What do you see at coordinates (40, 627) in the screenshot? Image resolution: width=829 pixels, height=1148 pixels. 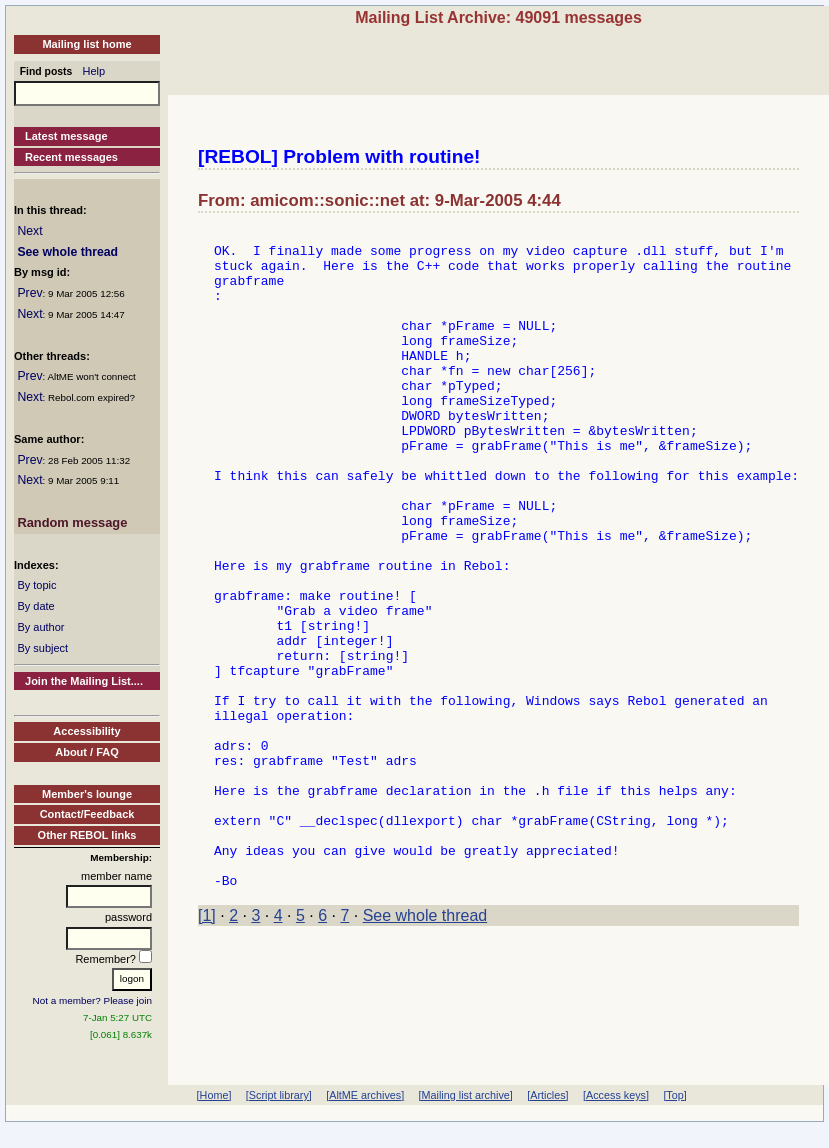 I see `By author` at bounding box center [40, 627].